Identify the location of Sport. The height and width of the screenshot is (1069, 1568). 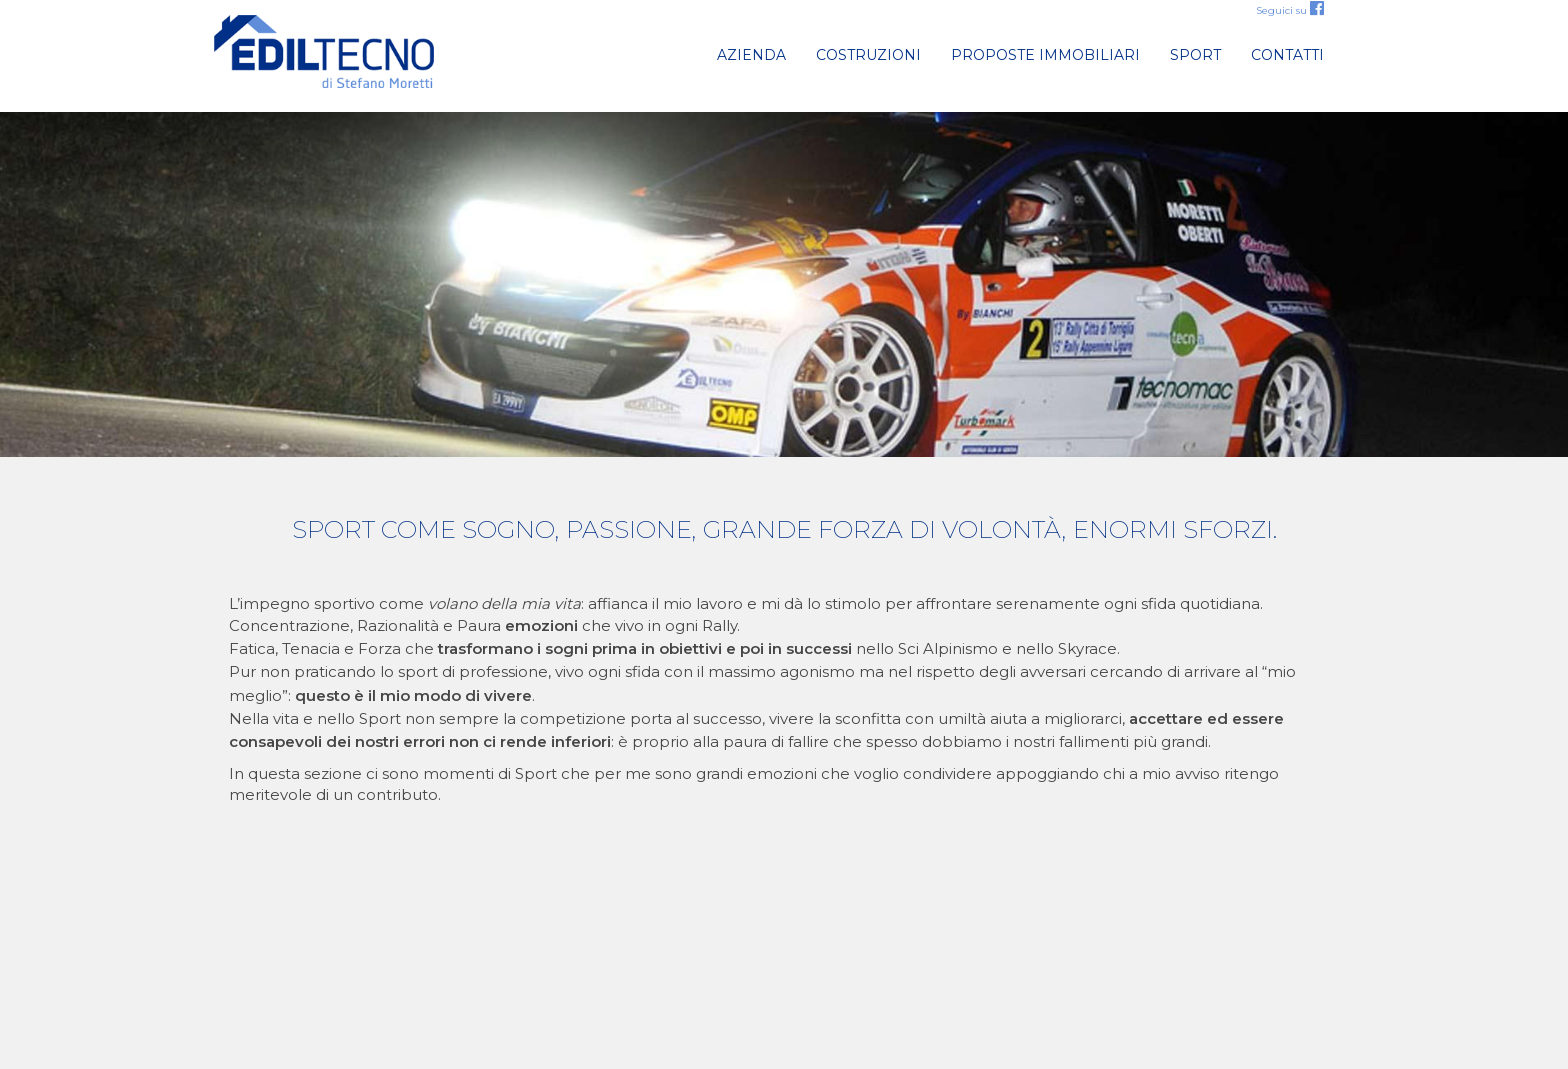
(1195, 55).